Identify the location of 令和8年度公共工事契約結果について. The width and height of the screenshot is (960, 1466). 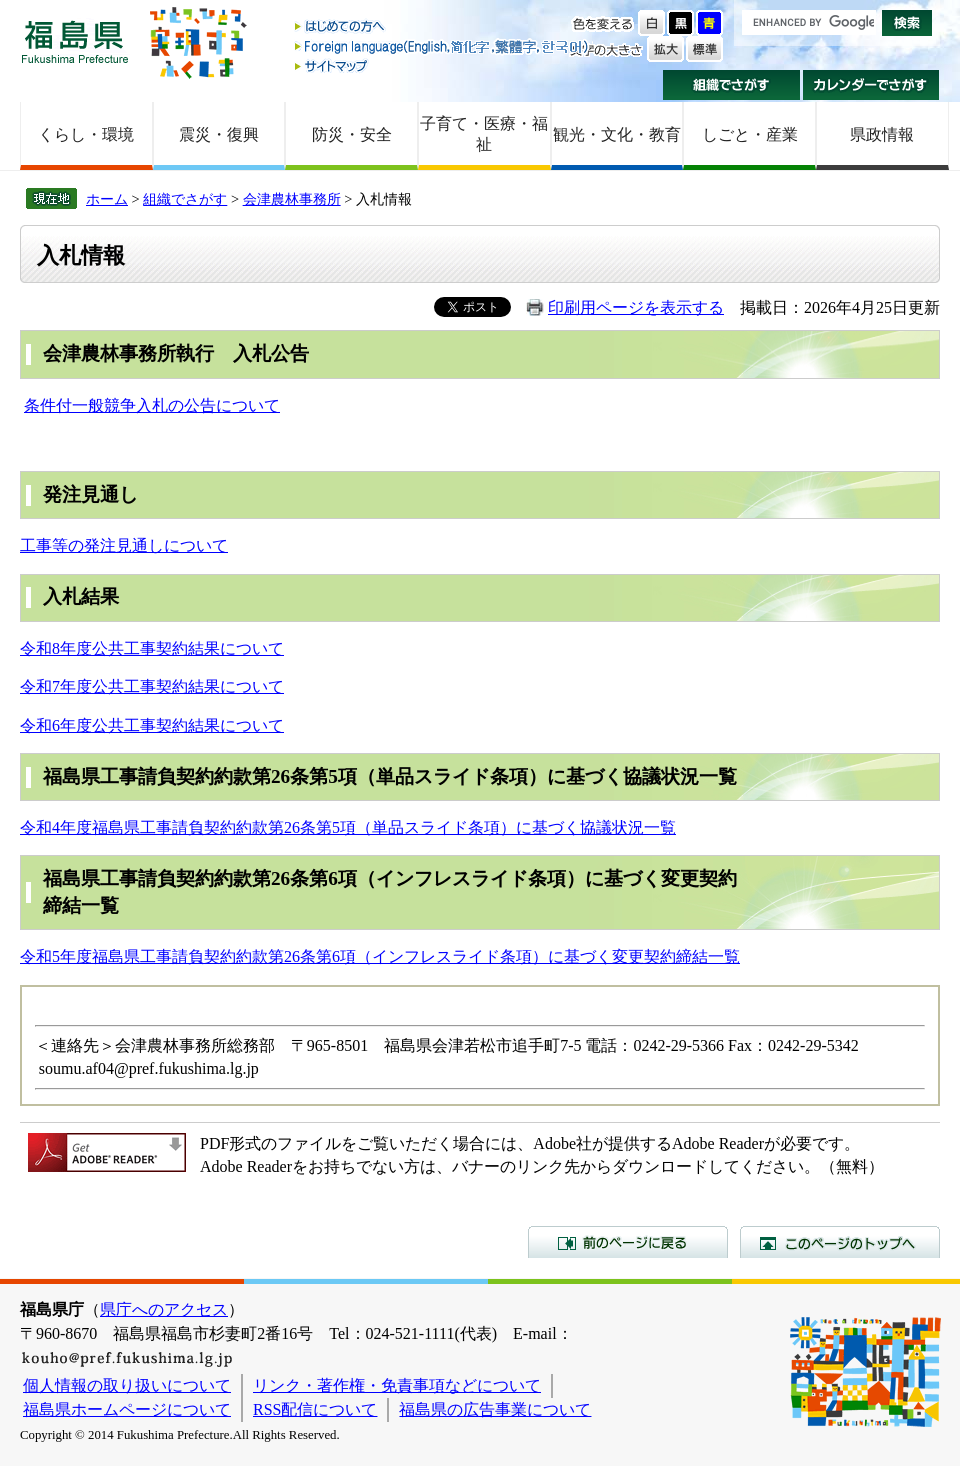
(152, 648).